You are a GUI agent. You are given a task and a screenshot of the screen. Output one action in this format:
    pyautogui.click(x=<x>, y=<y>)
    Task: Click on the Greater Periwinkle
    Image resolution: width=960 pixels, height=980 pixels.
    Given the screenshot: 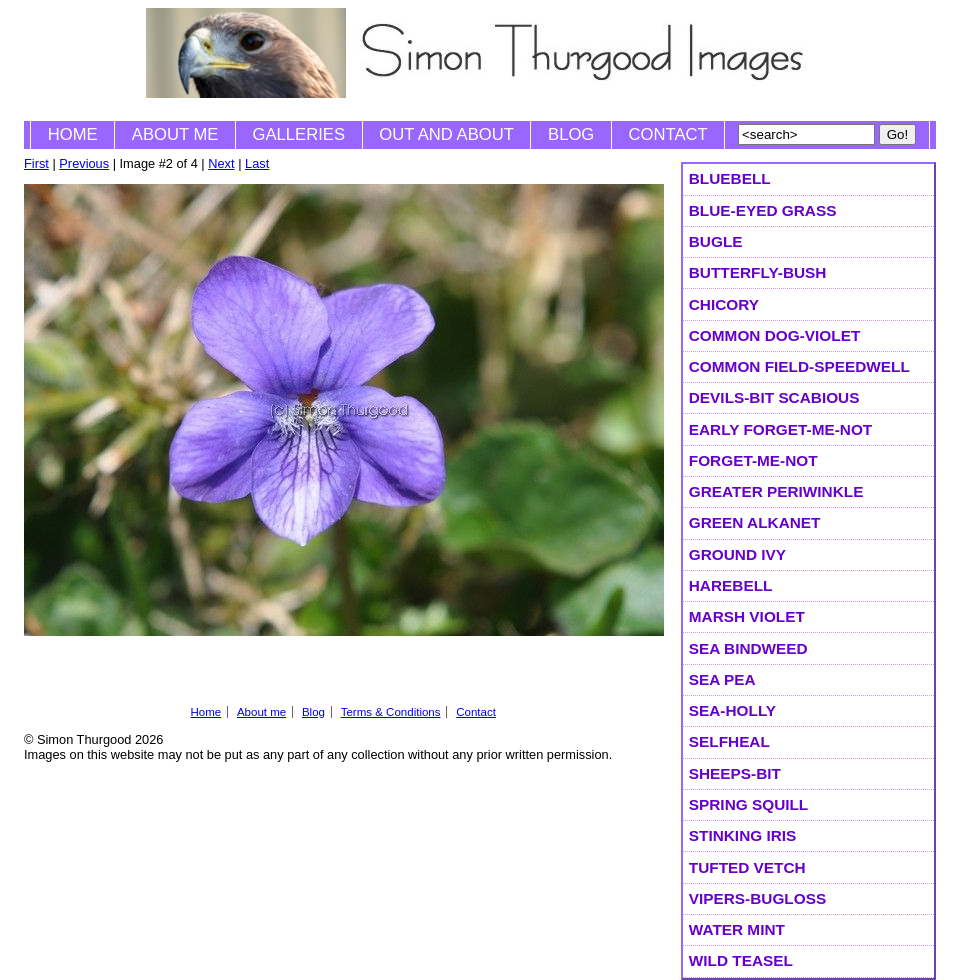 What is the action you would take?
    pyautogui.click(x=776, y=491)
    